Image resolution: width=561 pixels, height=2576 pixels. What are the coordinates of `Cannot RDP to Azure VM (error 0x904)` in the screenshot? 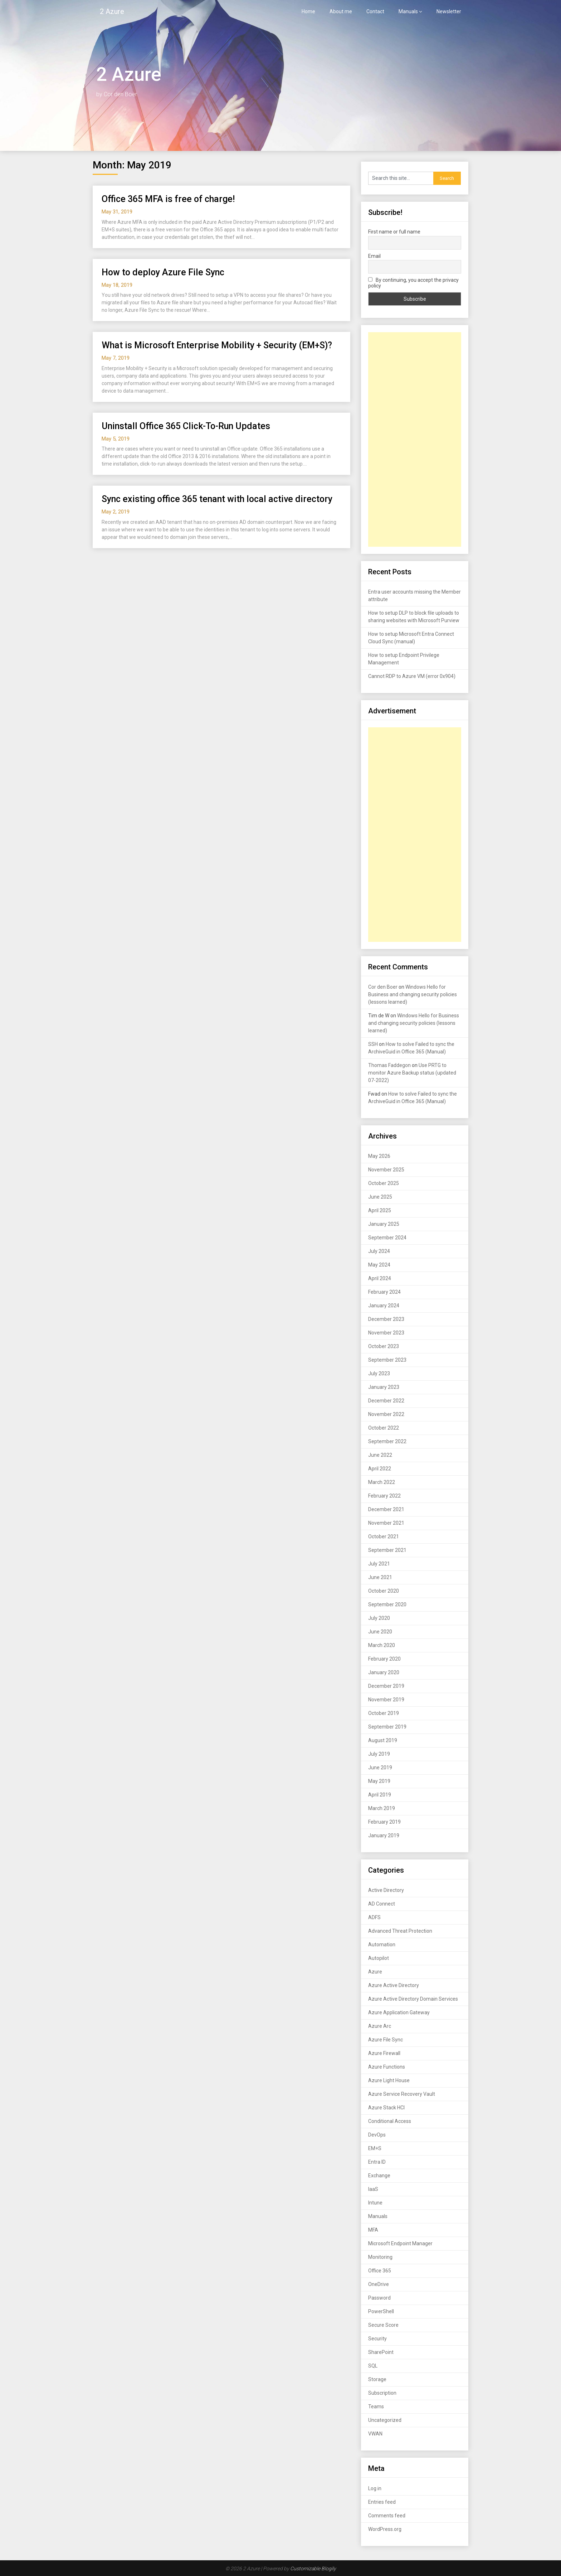 It's located at (411, 676).